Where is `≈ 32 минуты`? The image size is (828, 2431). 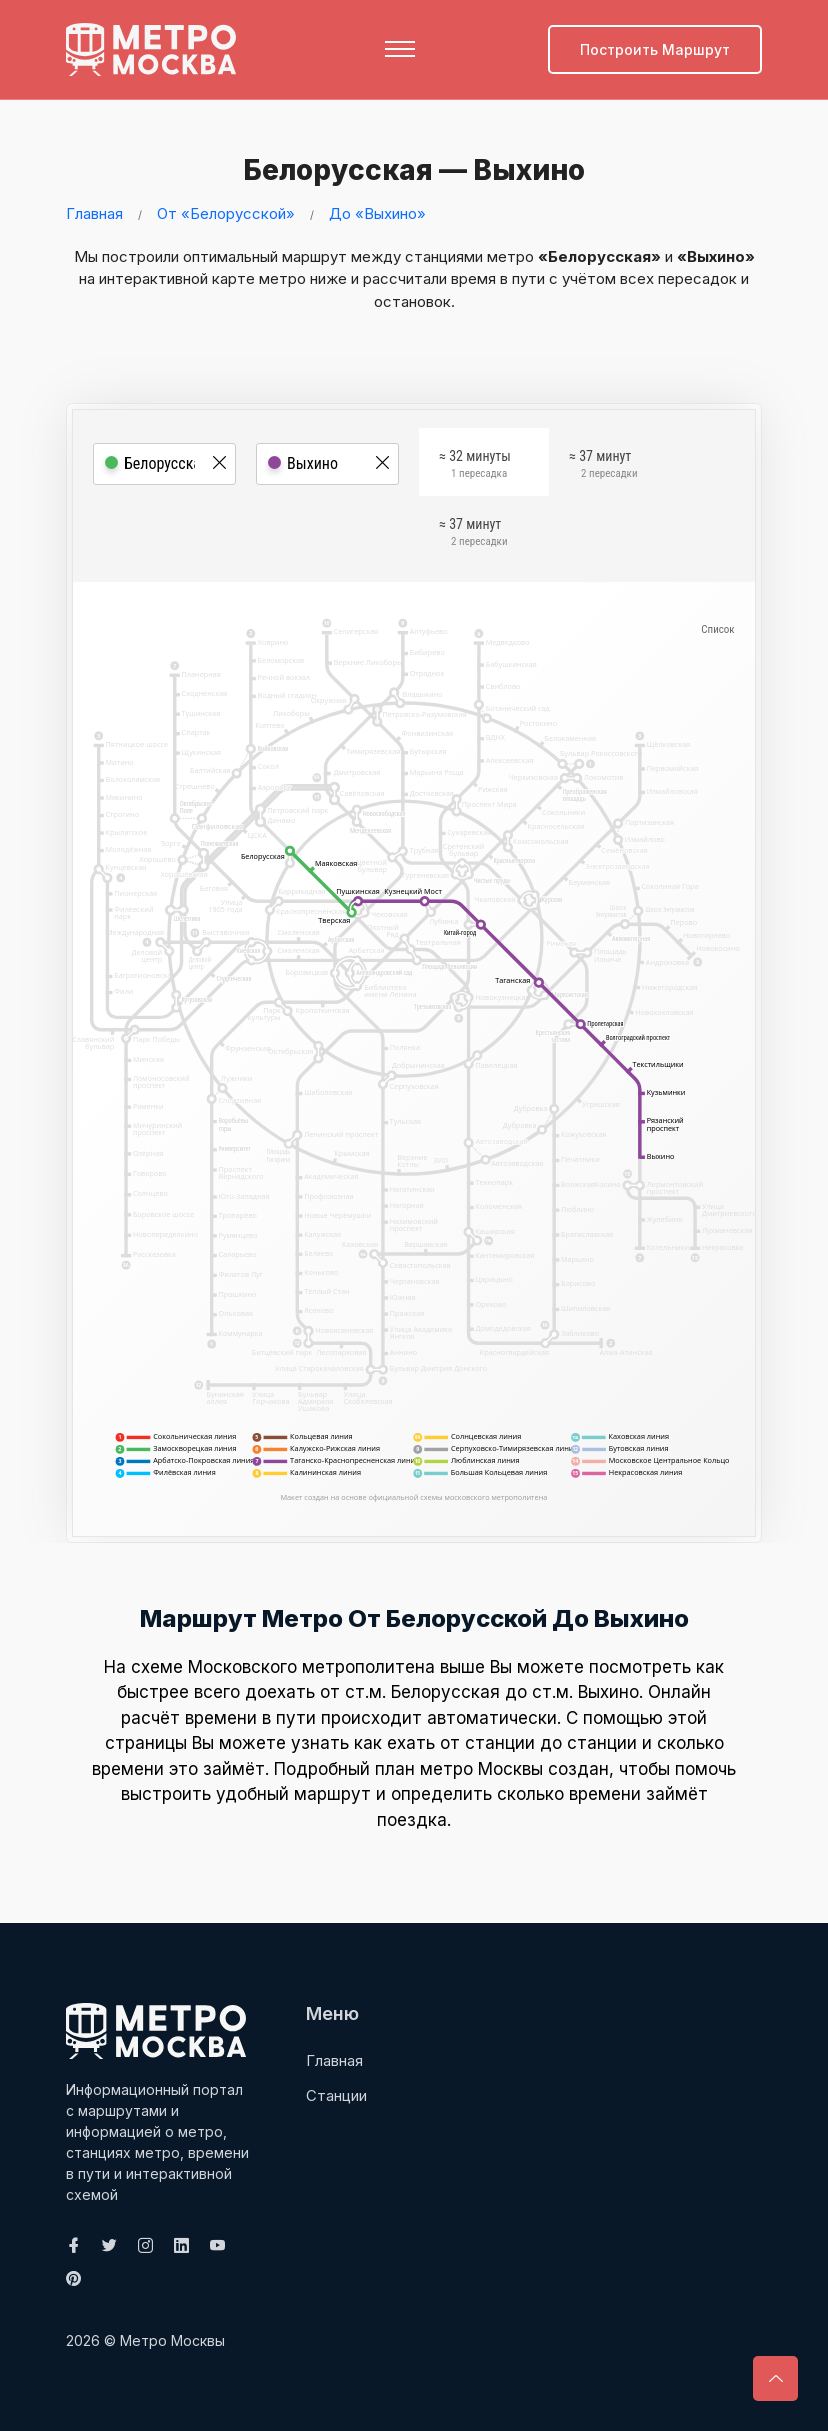
≈ 32 минуты is located at coordinates (475, 467).